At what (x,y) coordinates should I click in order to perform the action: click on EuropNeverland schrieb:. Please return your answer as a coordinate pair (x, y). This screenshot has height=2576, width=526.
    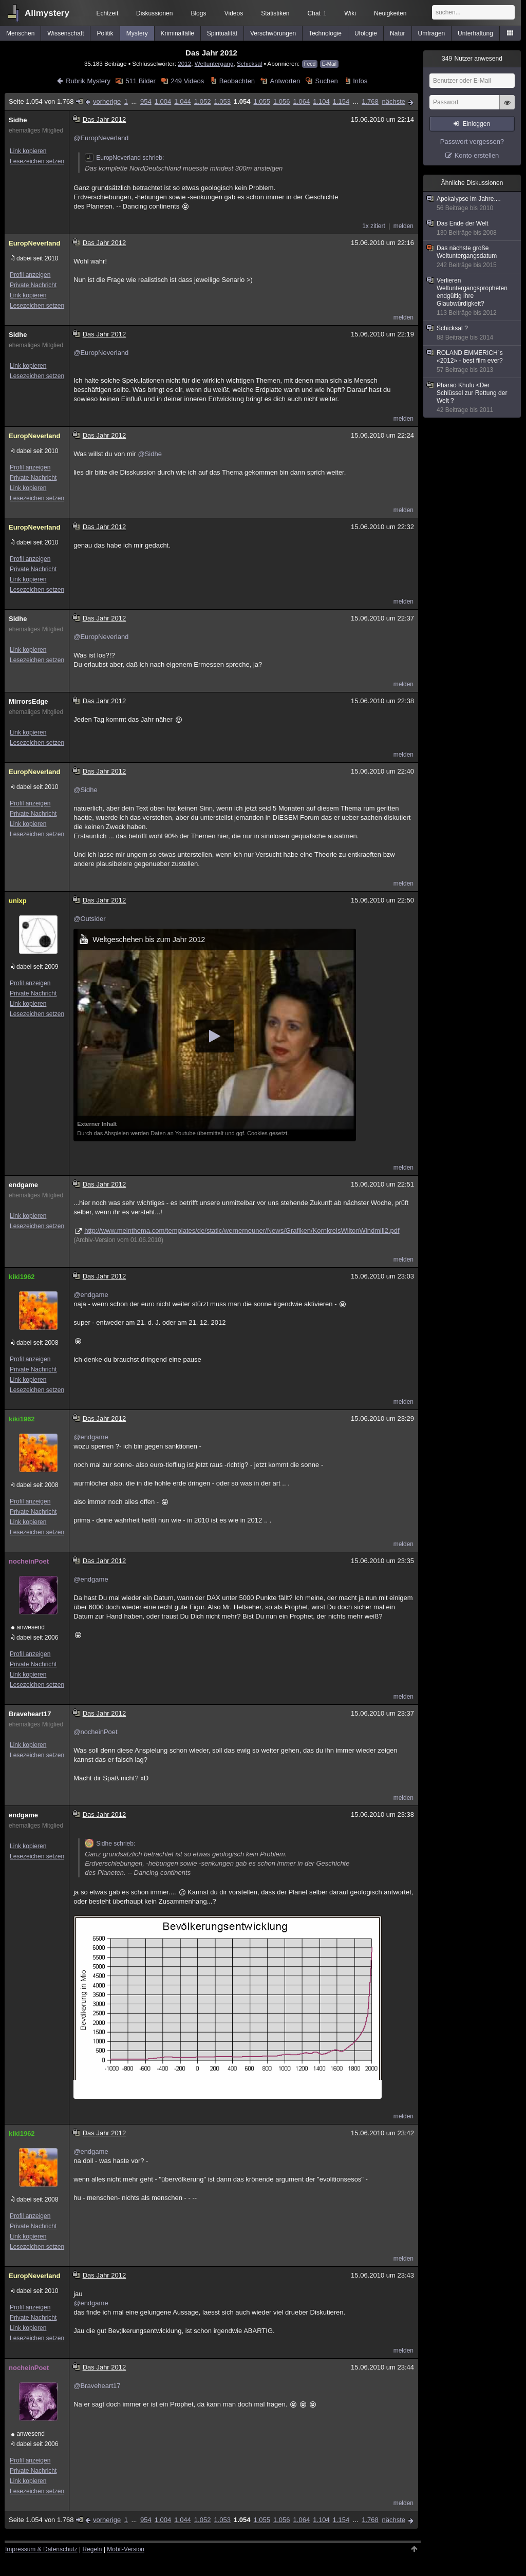
    Looking at the image, I should click on (124, 157).